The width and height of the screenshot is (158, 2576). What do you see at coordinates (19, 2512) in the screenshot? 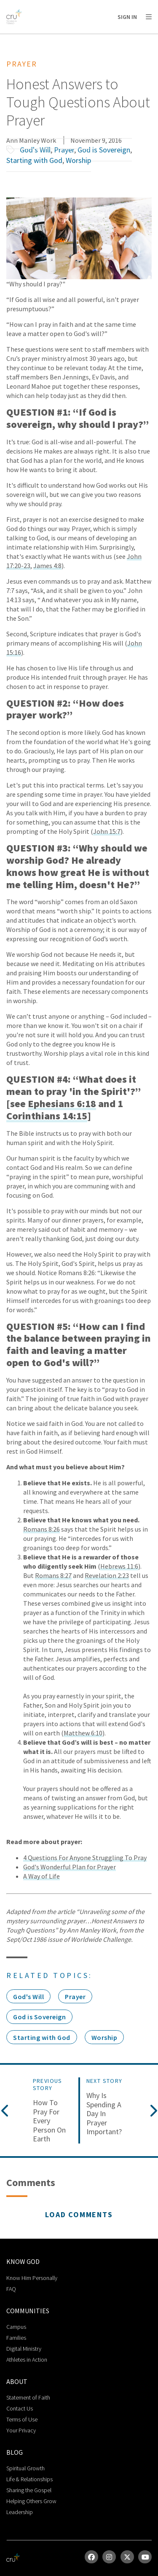
I see `Leadership` at bounding box center [19, 2512].